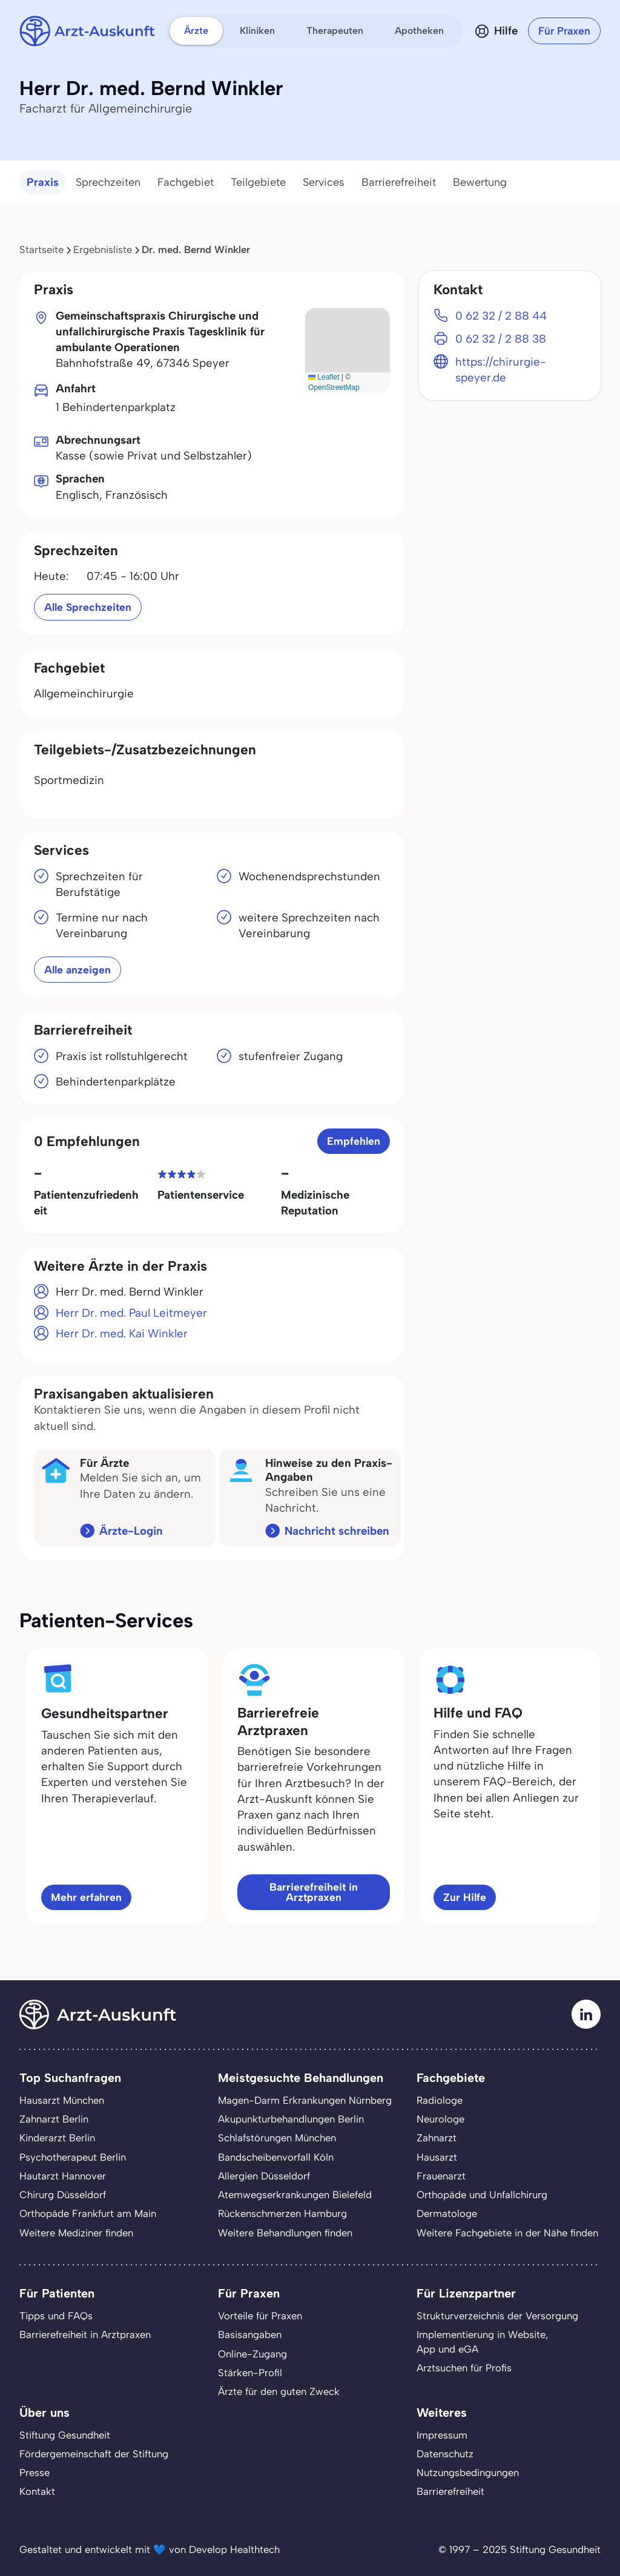 This screenshot has height=2576, width=620. What do you see at coordinates (250, 2373) in the screenshot?
I see `Stärken-Profil` at bounding box center [250, 2373].